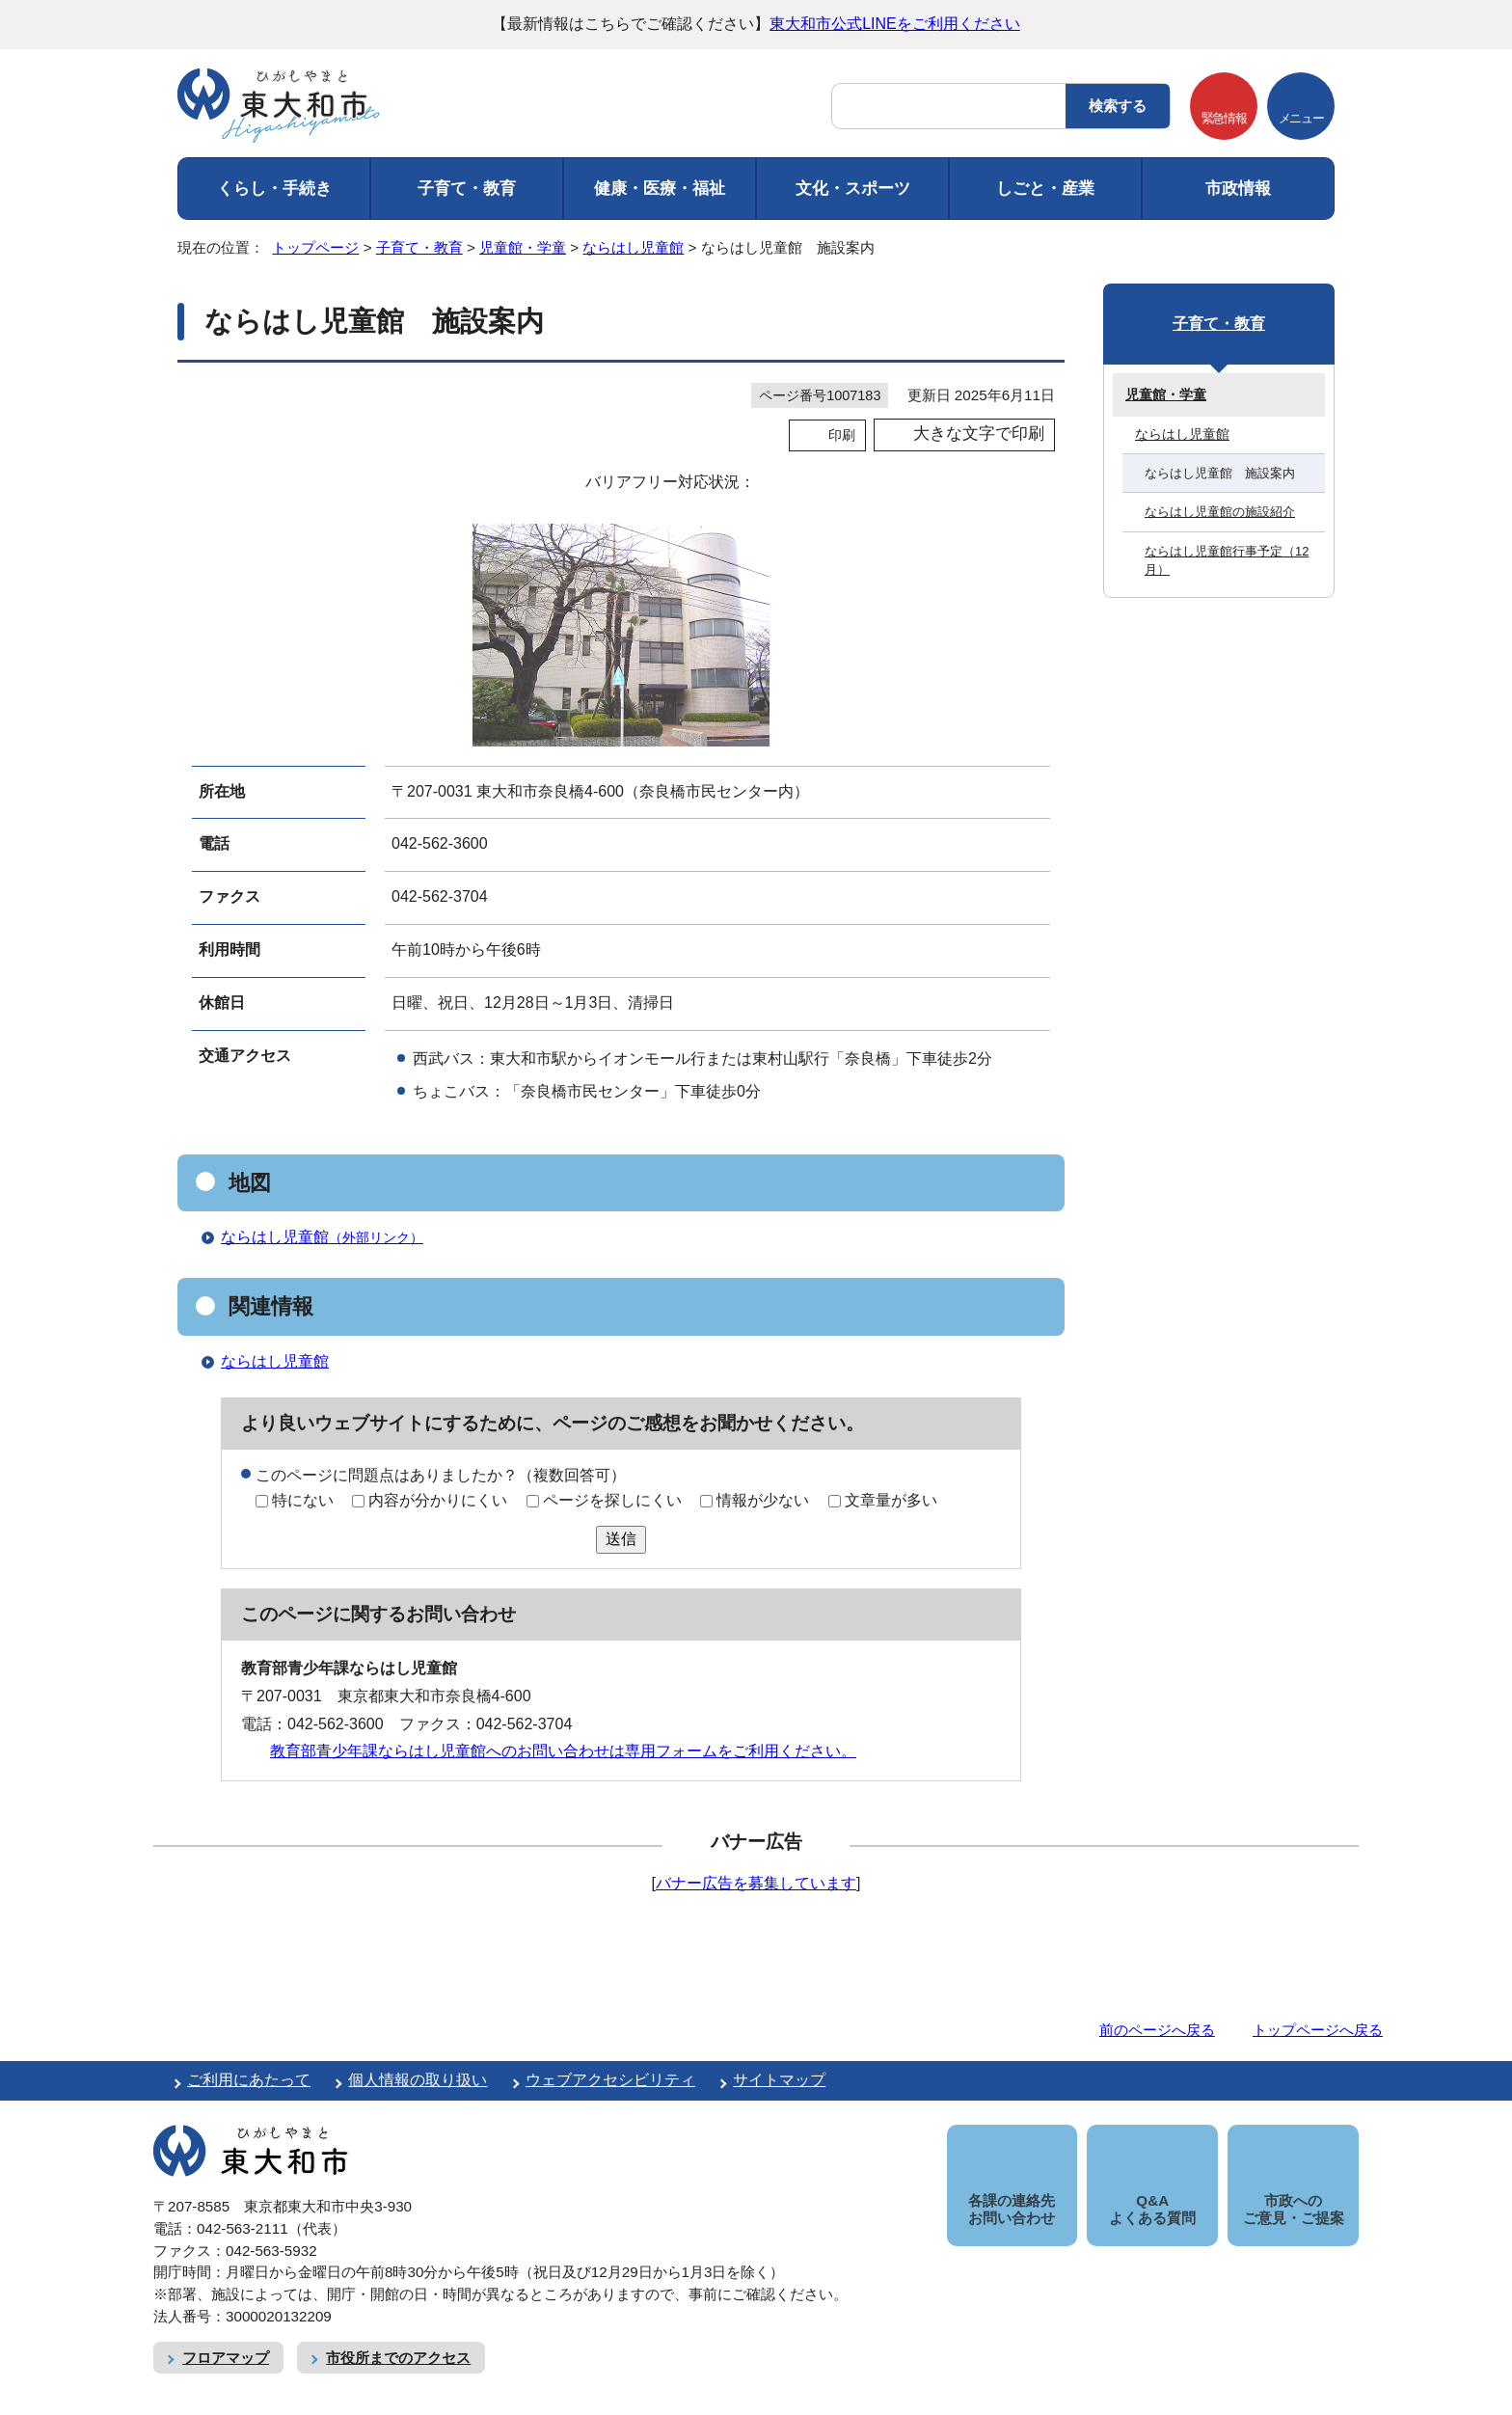  What do you see at coordinates (841, 435) in the screenshot?
I see `印刷` at bounding box center [841, 435].